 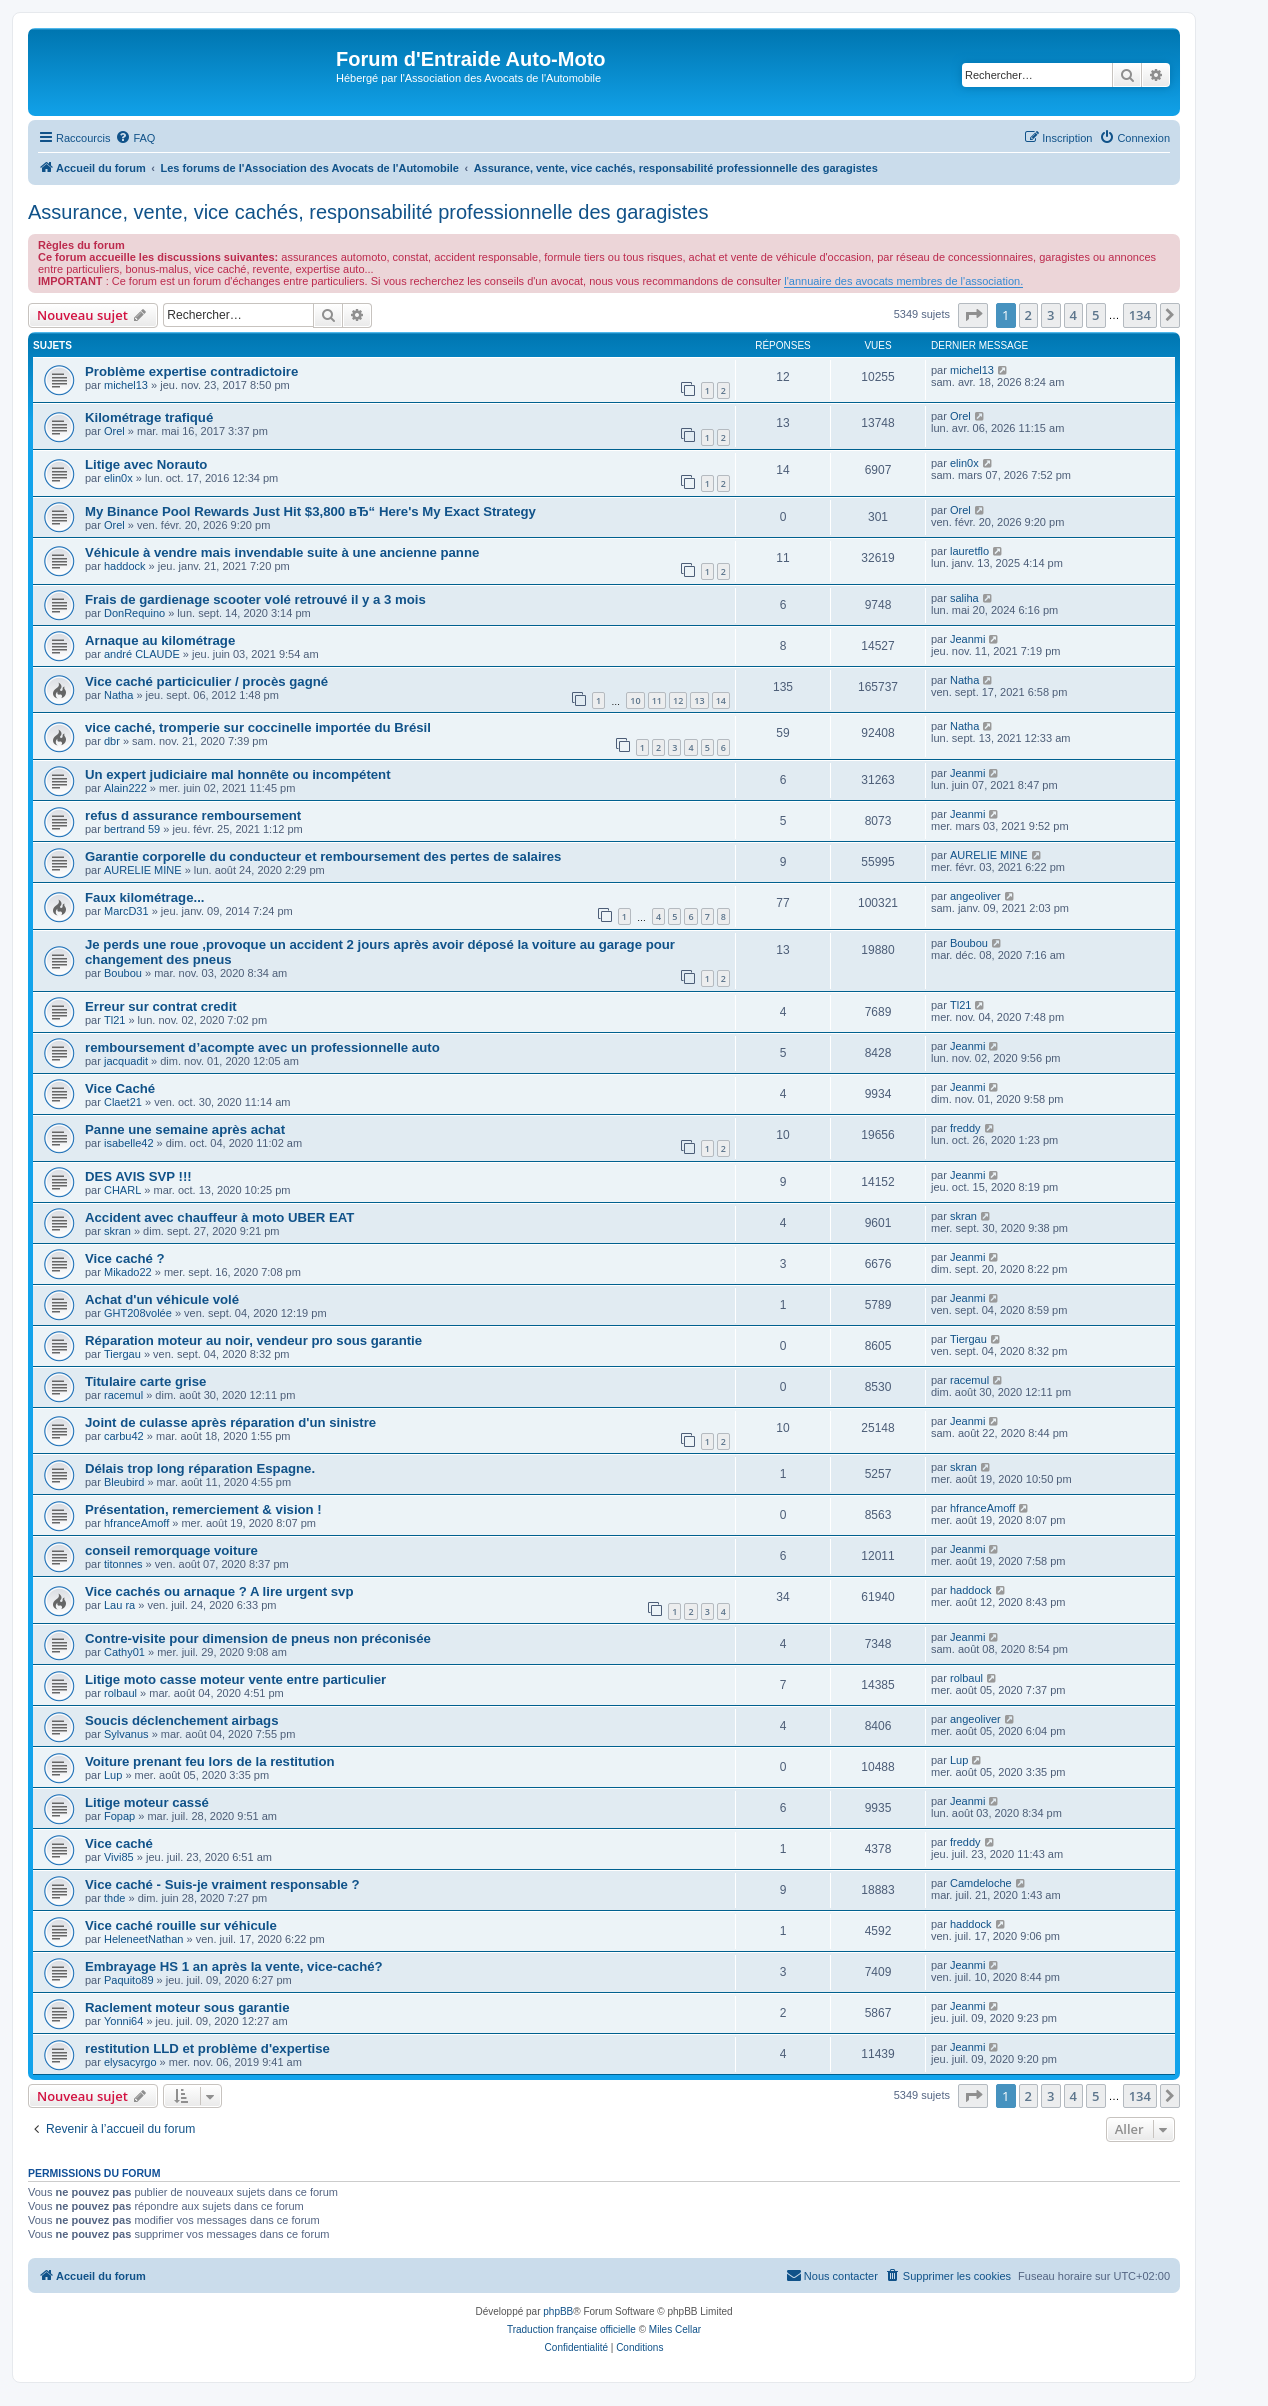 What do you see at coordinates (1140, 315) in the screenshot?
I see `134 [button]` at bounding box center [1140, 315].